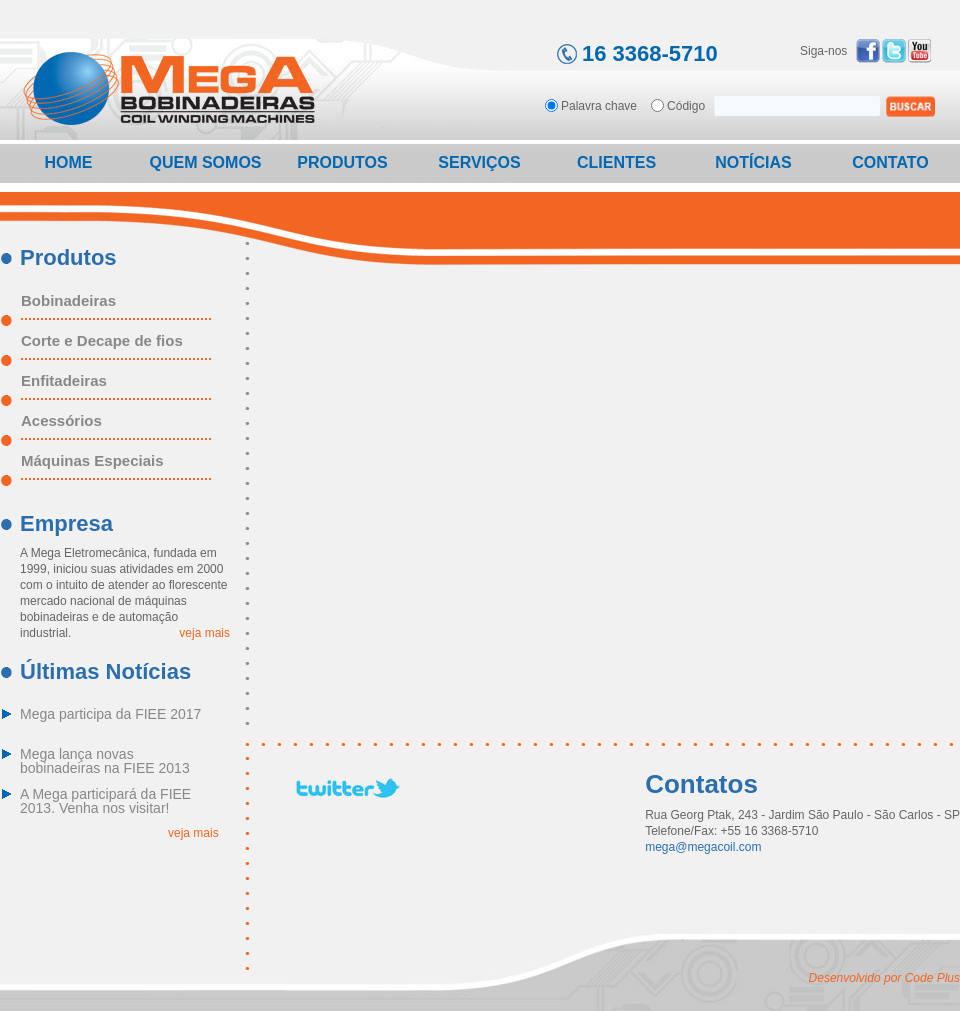 The width and height of the screenshot is (960, 1011). Describe the element at coordinates (110, 714) in the screenshot. I see `Mega participa da FIEE 2017` at that location.